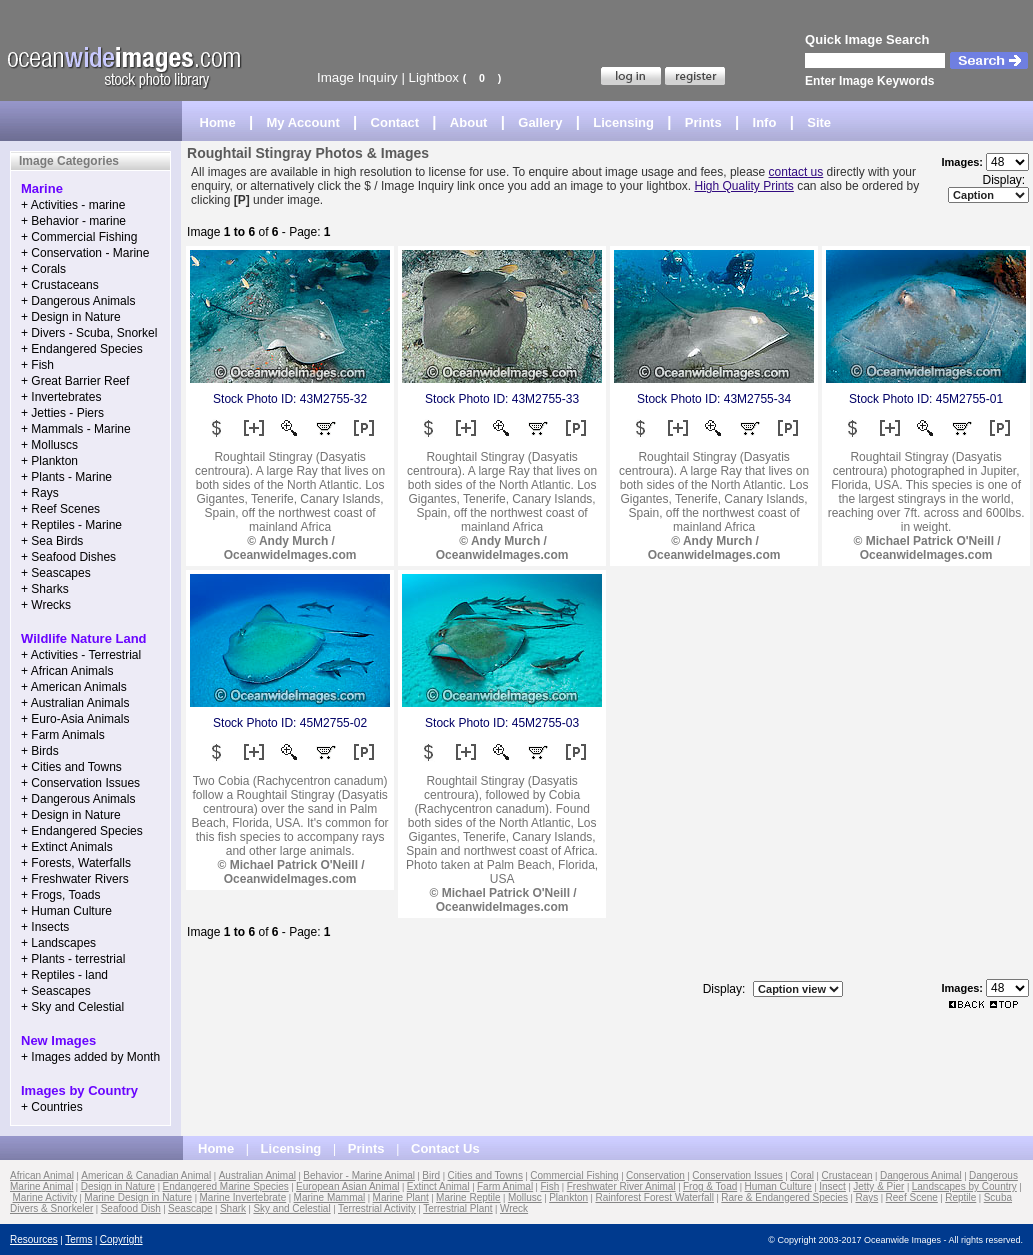 The height and width of the screenshot is (1255, 1033). Describe the element at coordinates (878, 1186) in the screenshot. I see `Jetty & Pier` at that location.